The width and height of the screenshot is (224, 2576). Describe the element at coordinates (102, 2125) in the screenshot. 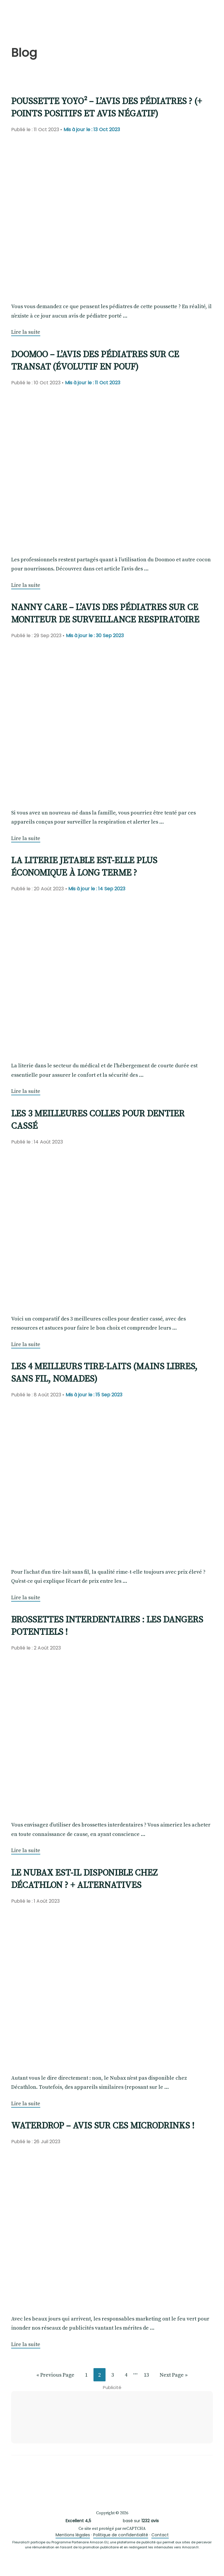

I see `Waterdrop – Avis sur ces microdrinks !` at that location.